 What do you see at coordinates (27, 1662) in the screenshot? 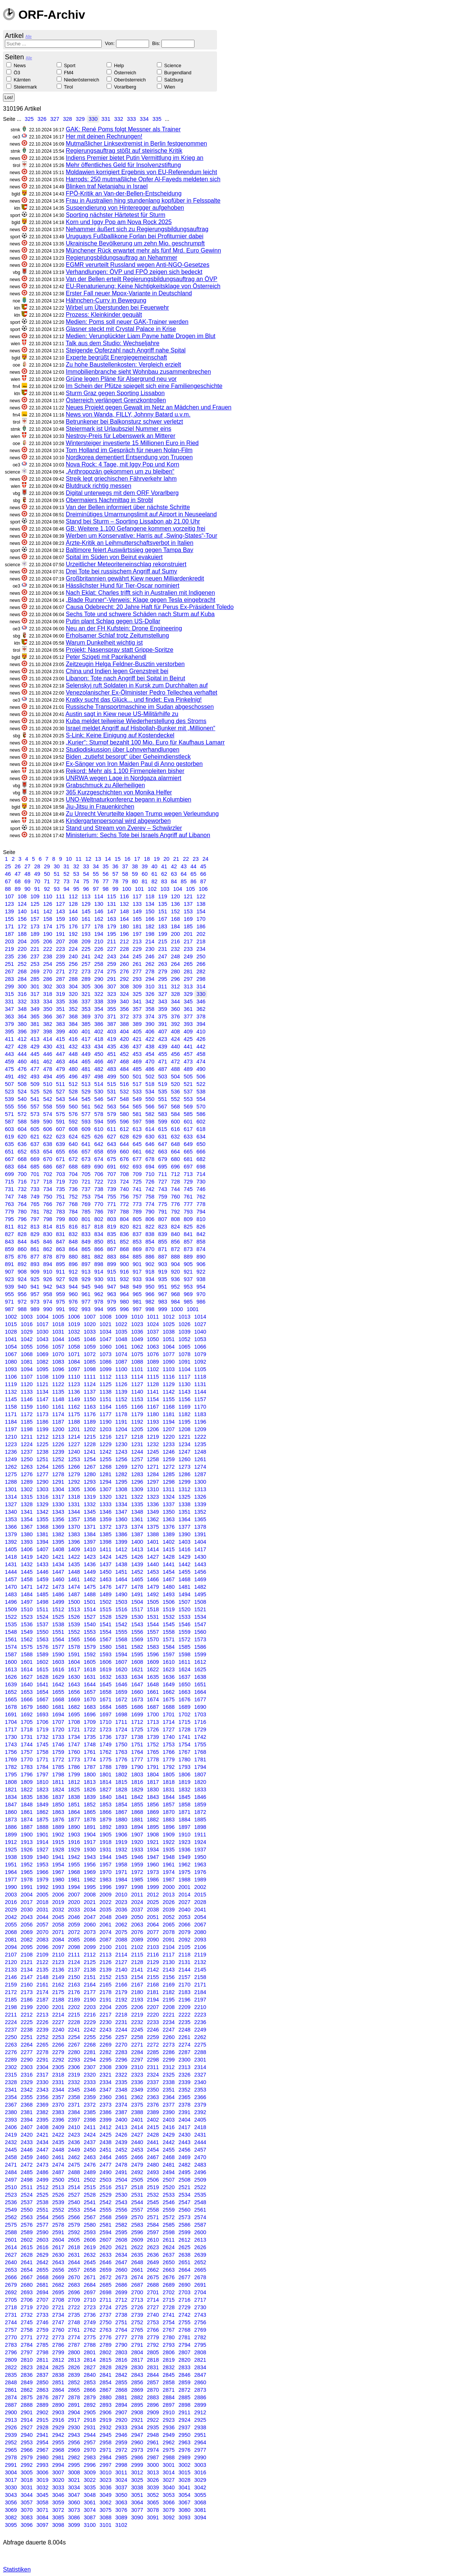
I see `1601` at bounding box center [27, 1662].